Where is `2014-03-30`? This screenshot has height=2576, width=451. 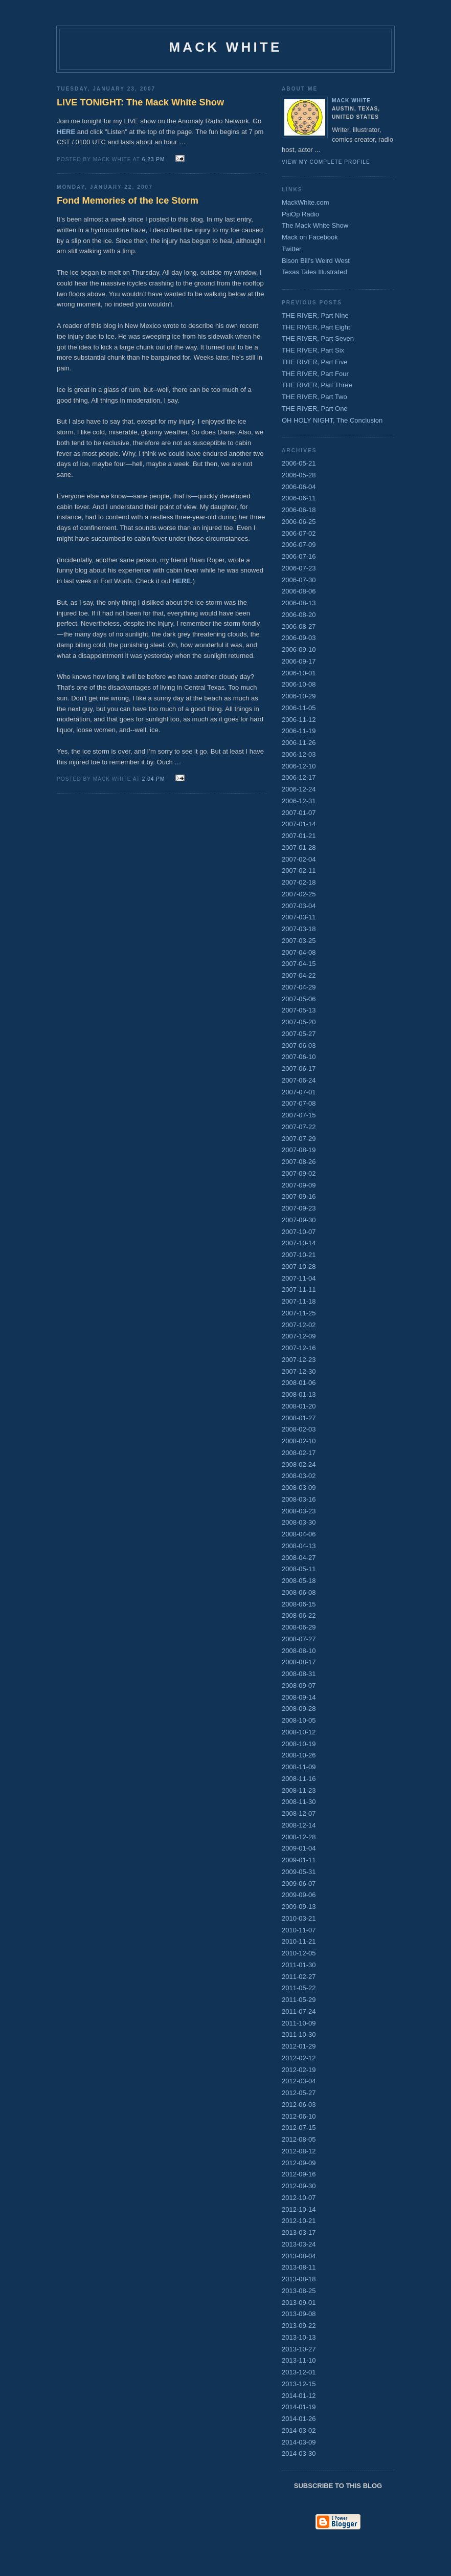
2014-03-30 is located at coordinates (299, 2453).